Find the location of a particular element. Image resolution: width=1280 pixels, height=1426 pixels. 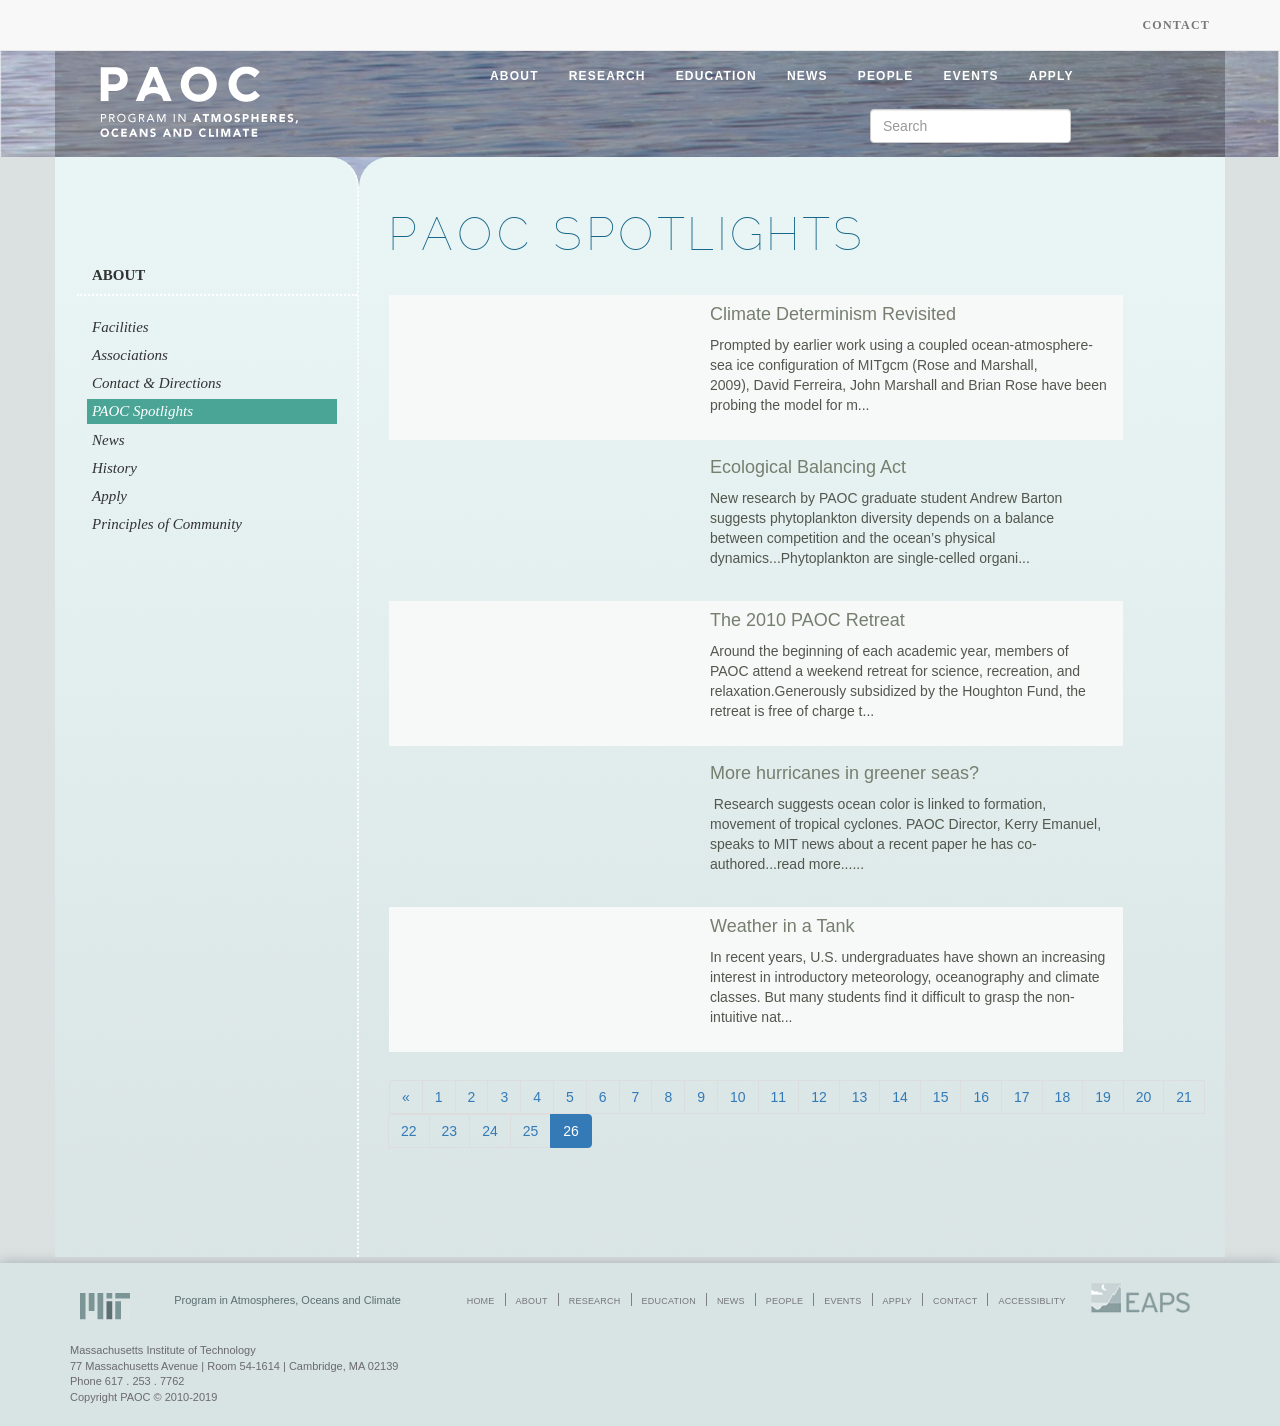

Contact is located at coordinates (1176, 25).